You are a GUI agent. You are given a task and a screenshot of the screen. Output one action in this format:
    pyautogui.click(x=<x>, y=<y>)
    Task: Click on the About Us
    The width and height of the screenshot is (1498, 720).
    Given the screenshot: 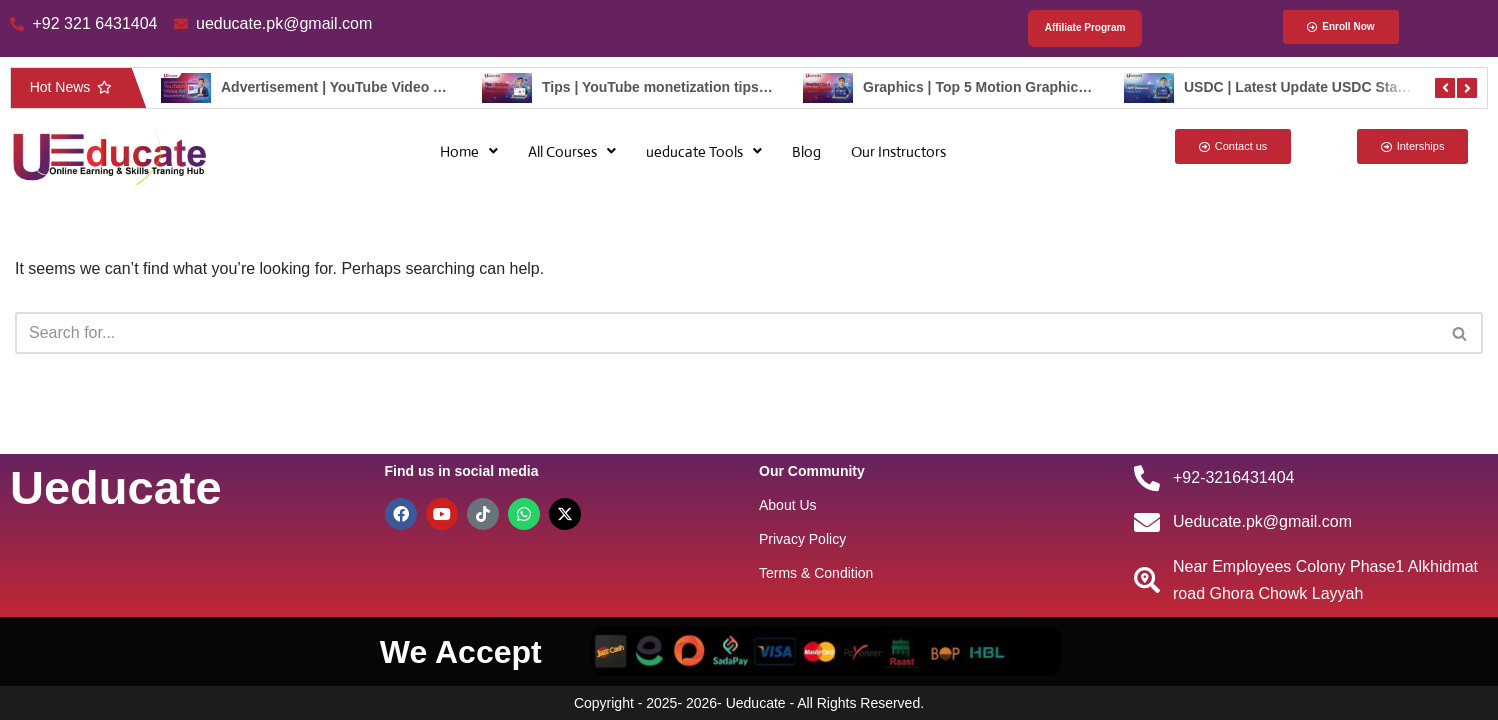 What is the action you would take?
    pyautogui.click(x=788, y=505)
    